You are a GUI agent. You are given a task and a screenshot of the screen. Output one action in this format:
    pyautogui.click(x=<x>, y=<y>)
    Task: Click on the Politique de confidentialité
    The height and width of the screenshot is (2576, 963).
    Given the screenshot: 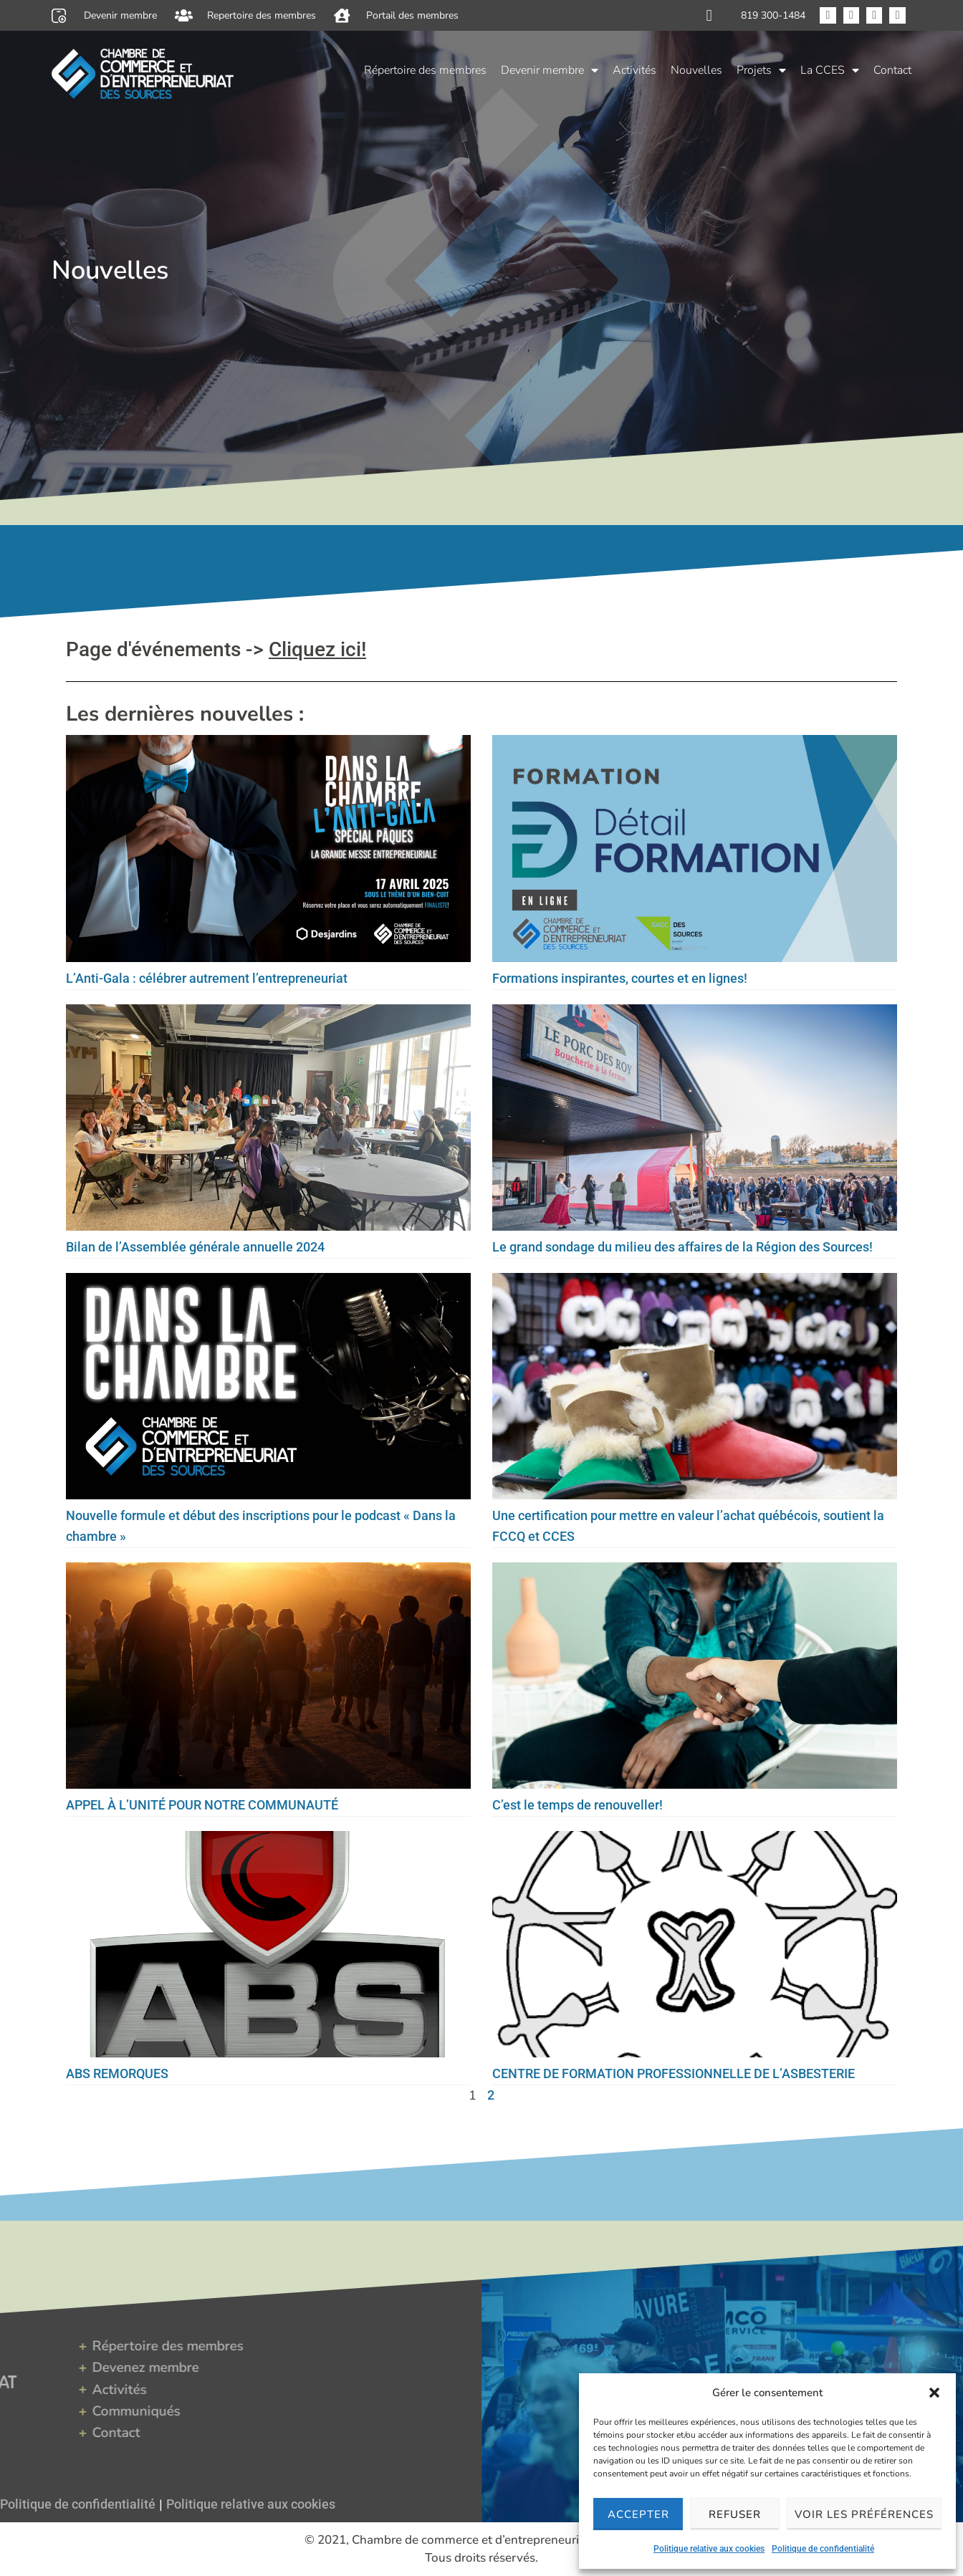 What is the action you would take?
    pyautogui.click(x=823, y=2549)
    